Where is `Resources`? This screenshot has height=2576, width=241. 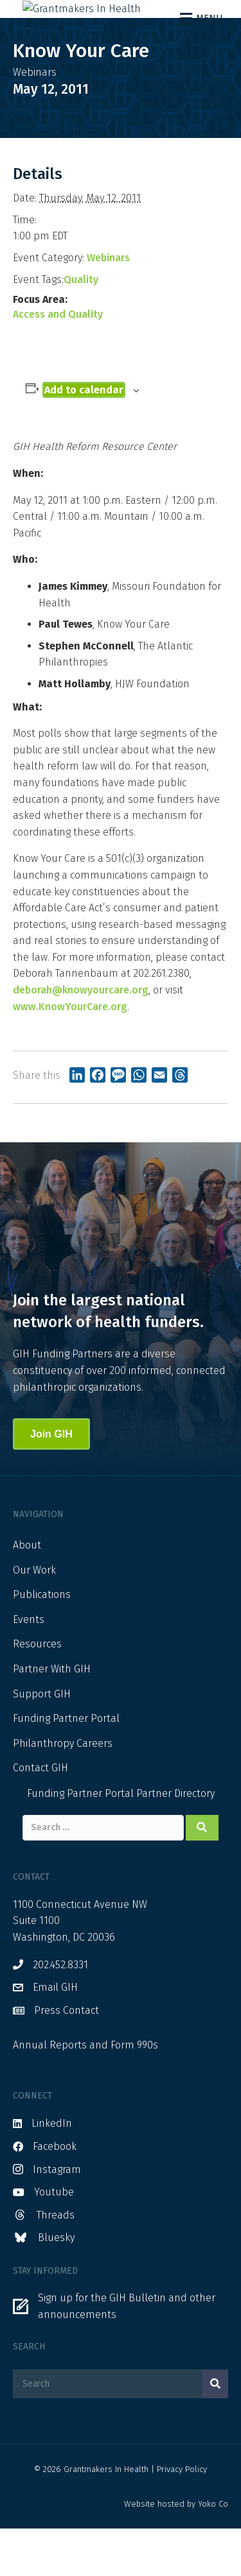 Resources is located at coordinates (37, 1691).